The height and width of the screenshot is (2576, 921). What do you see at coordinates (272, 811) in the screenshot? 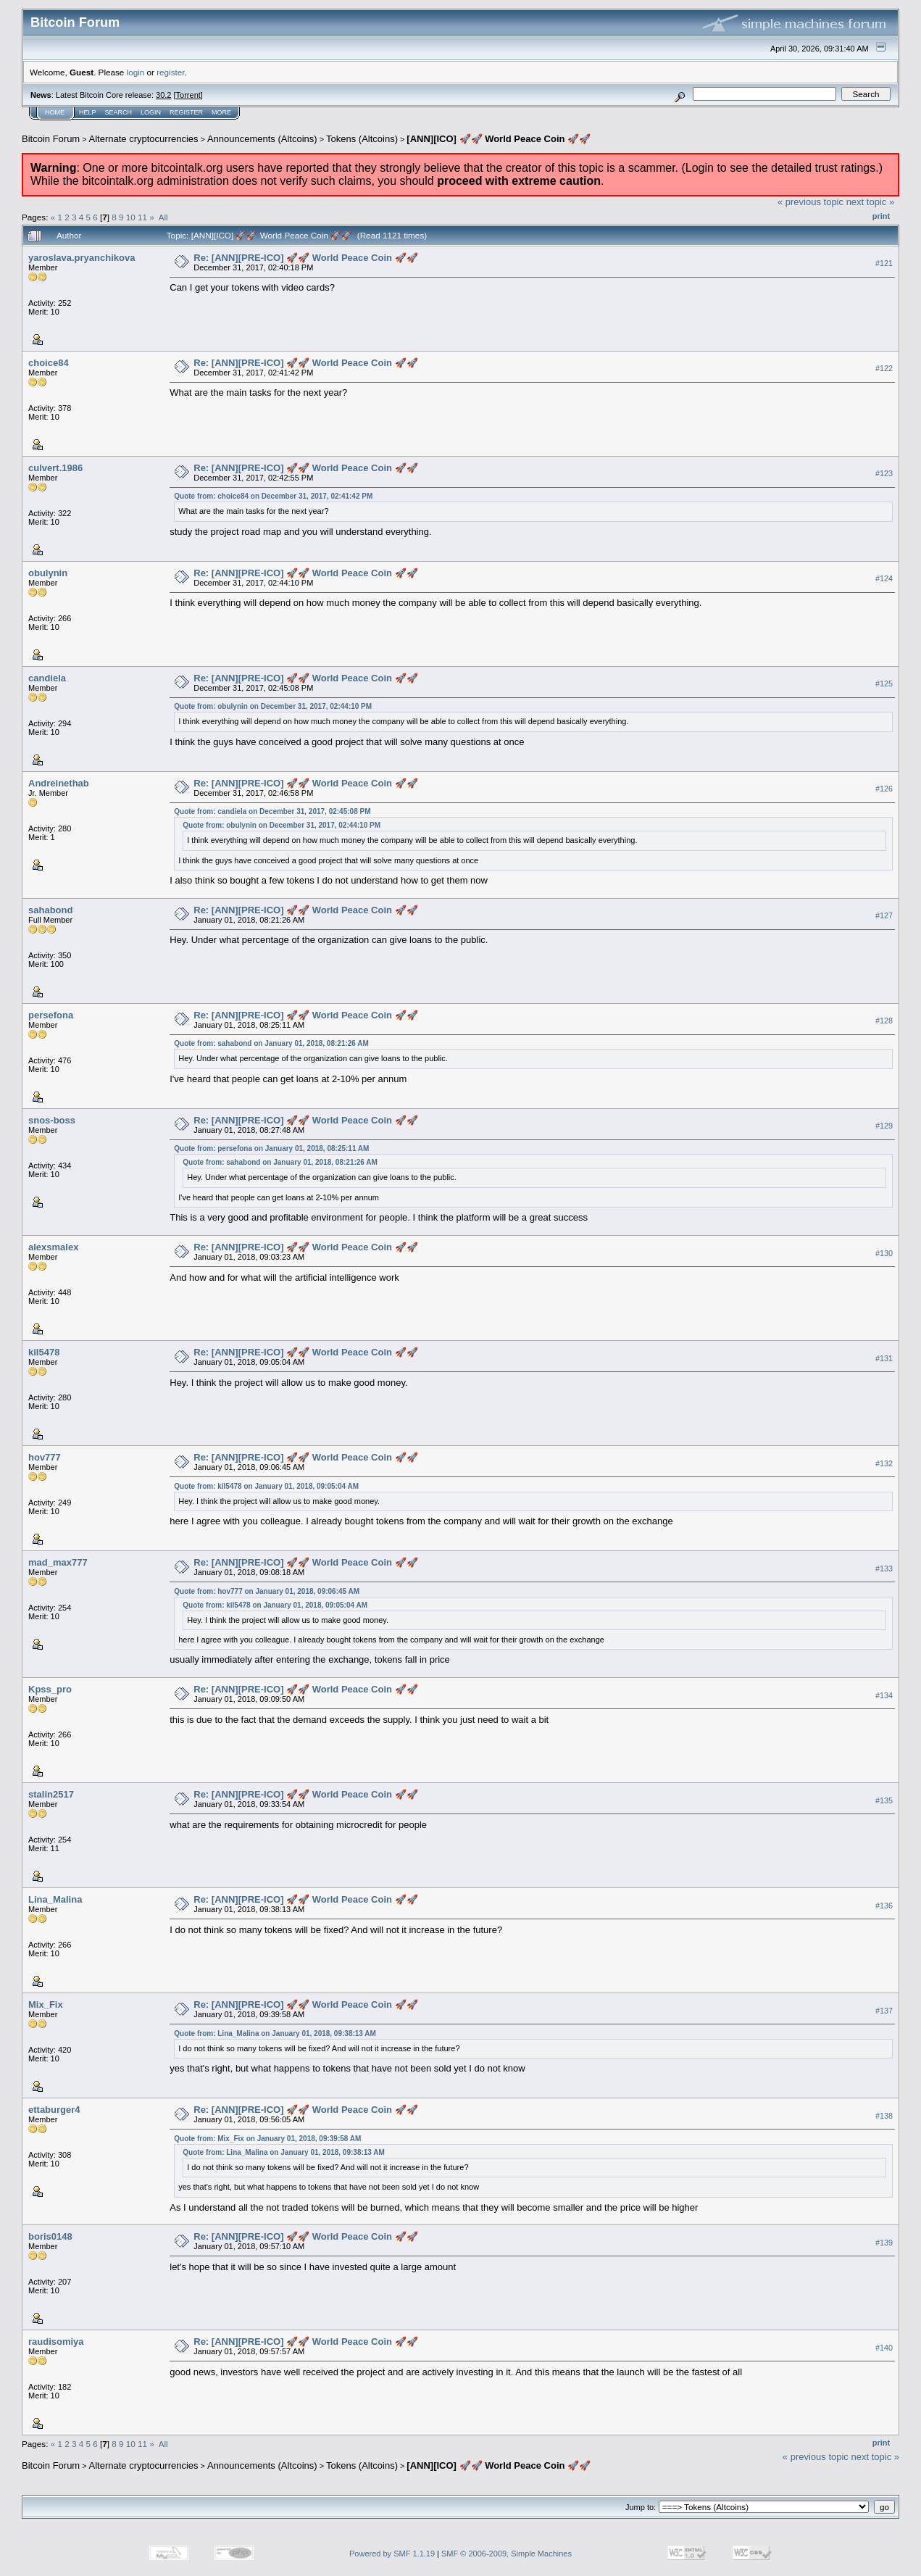
I see `Quote from: candiela on December 31, 2017, 02:45:08 PM` at bounding box center [272, 811].